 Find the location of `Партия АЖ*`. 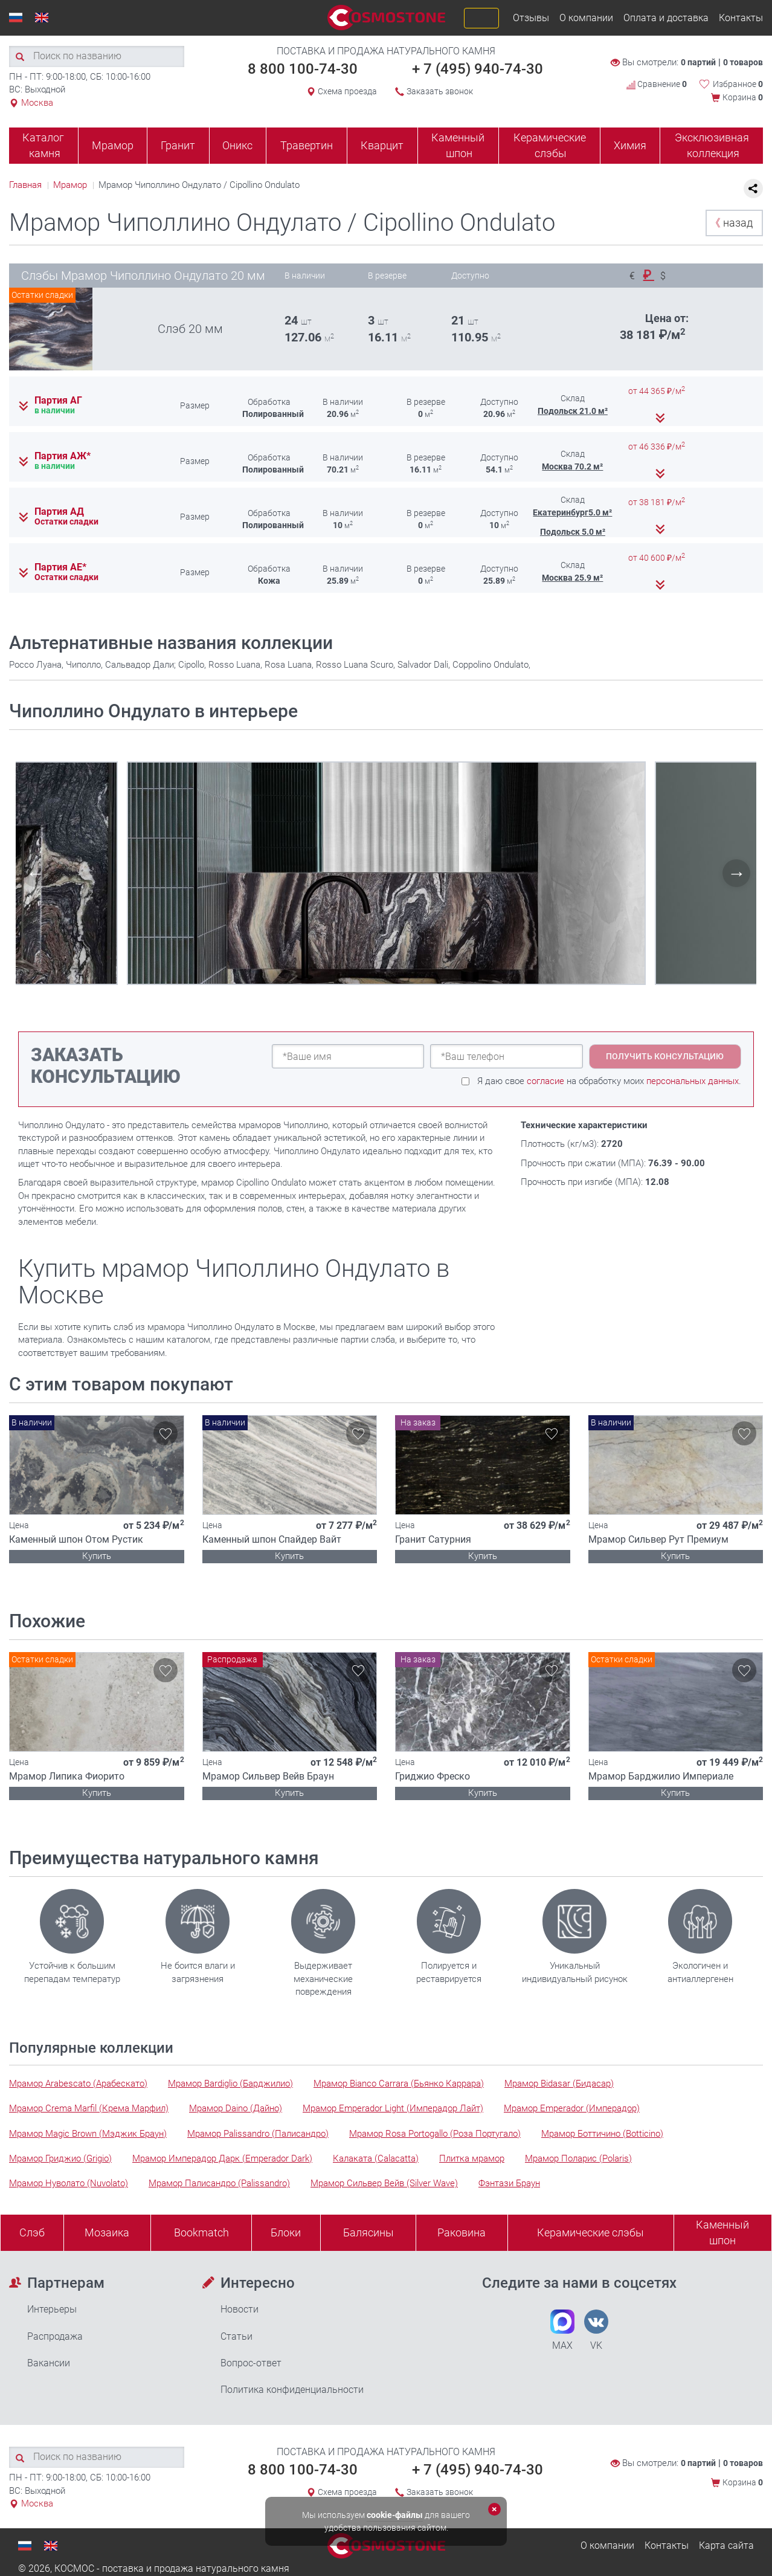

Партия АЖ* is located at coordinates (62, 456).